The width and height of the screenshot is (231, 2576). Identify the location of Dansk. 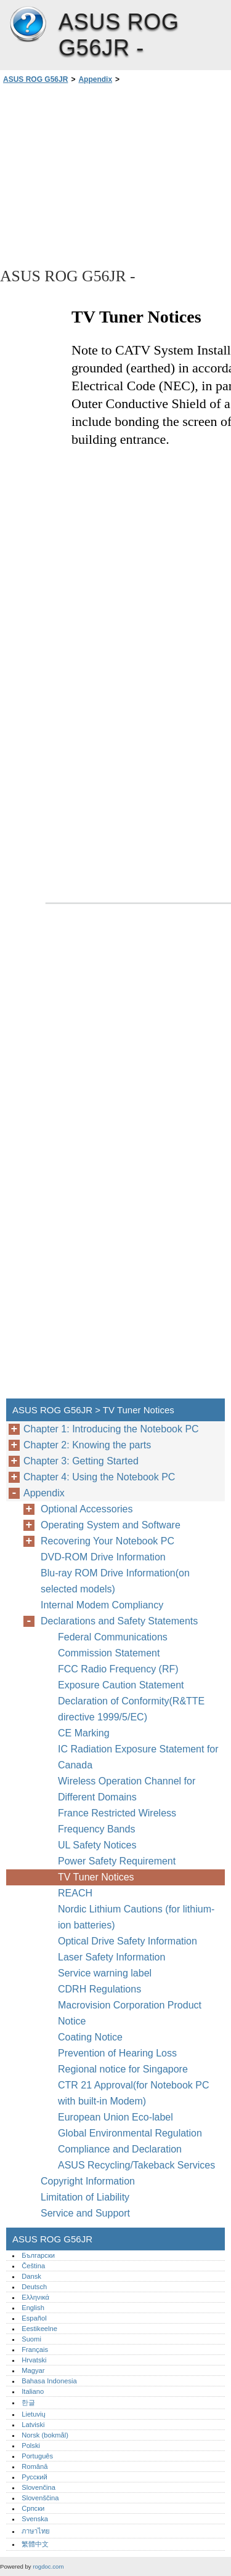
(31, 2276).